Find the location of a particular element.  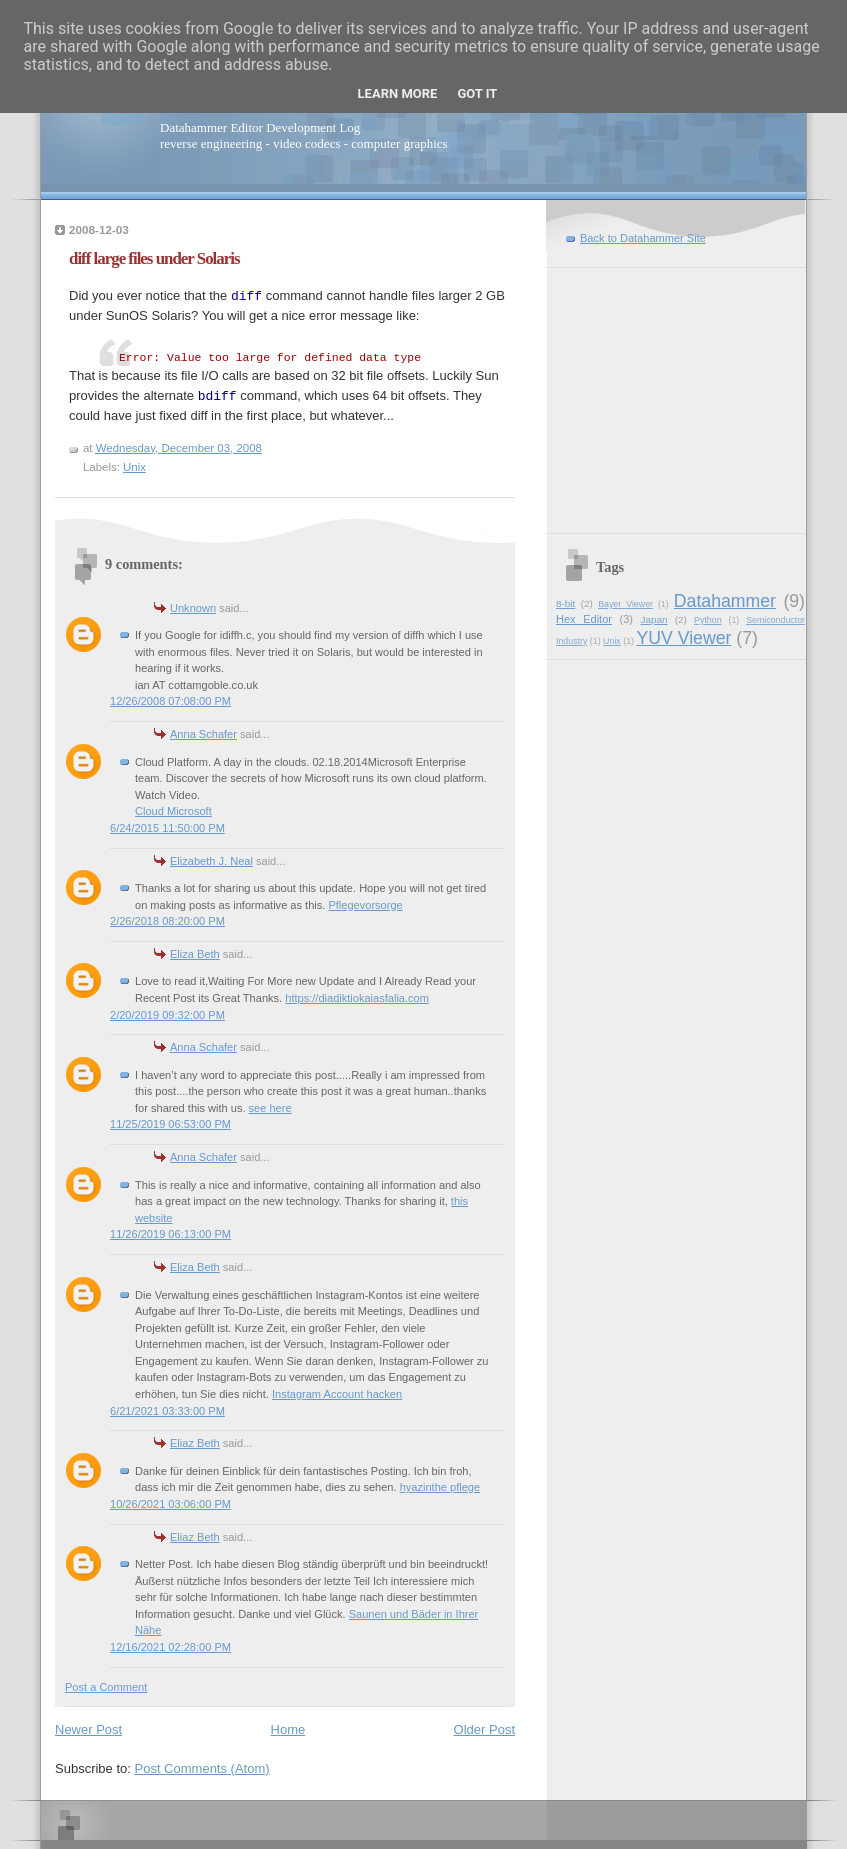

Newer Post is located at coordinates (88, 1729).